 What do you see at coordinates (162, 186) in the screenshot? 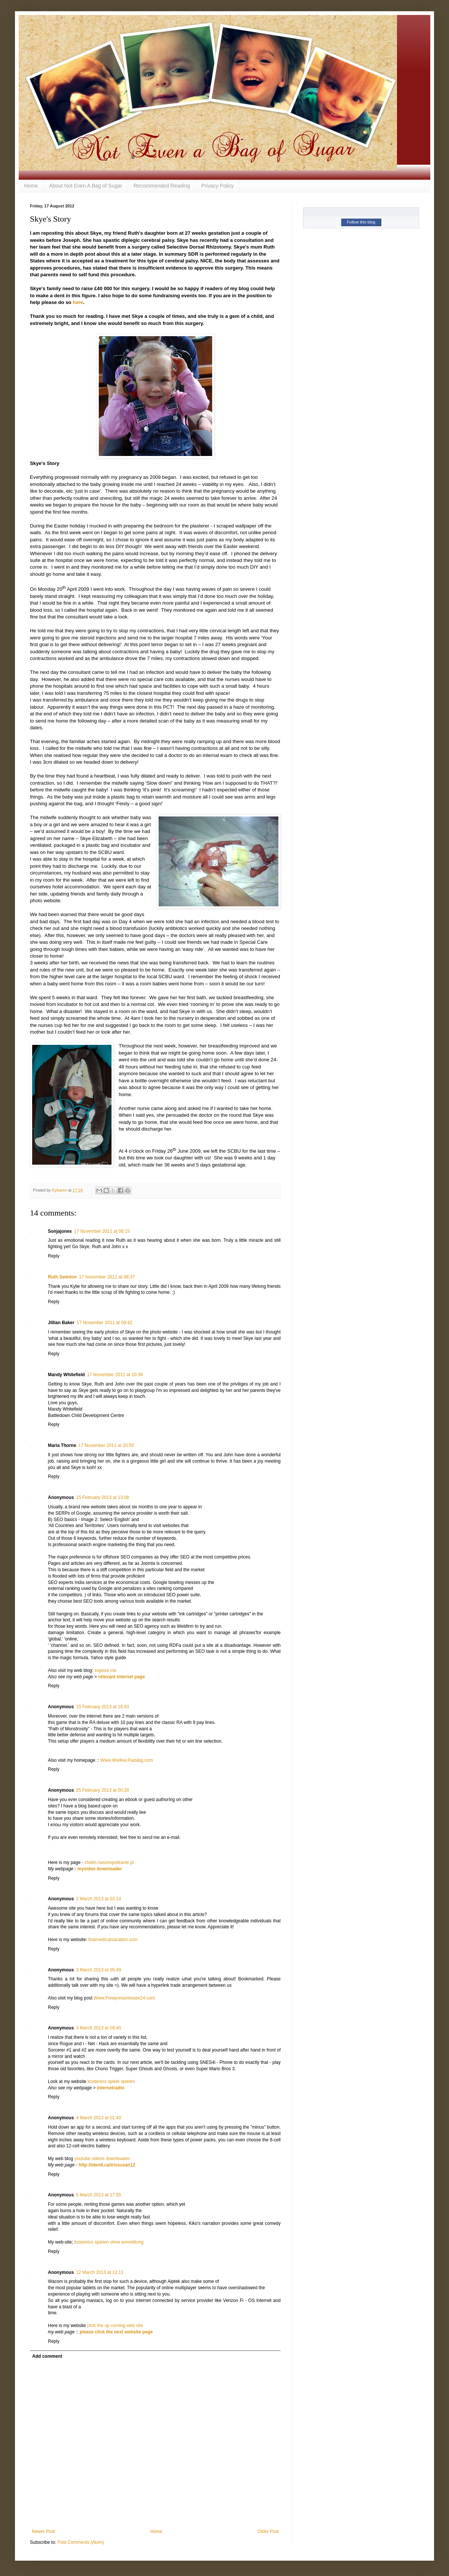
I see `Recommended Reading` at bounding box center [162, 186].